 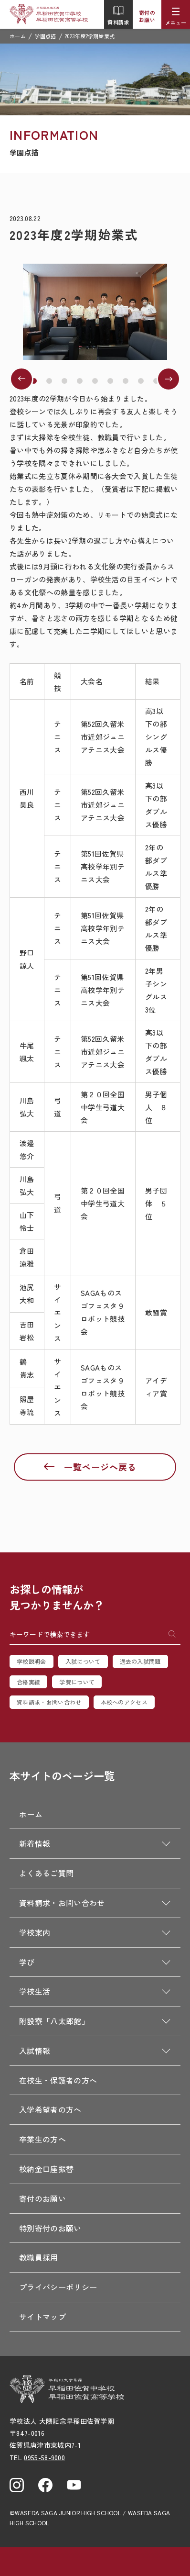 I want to click on ホーム, so click(x=18, y=36).